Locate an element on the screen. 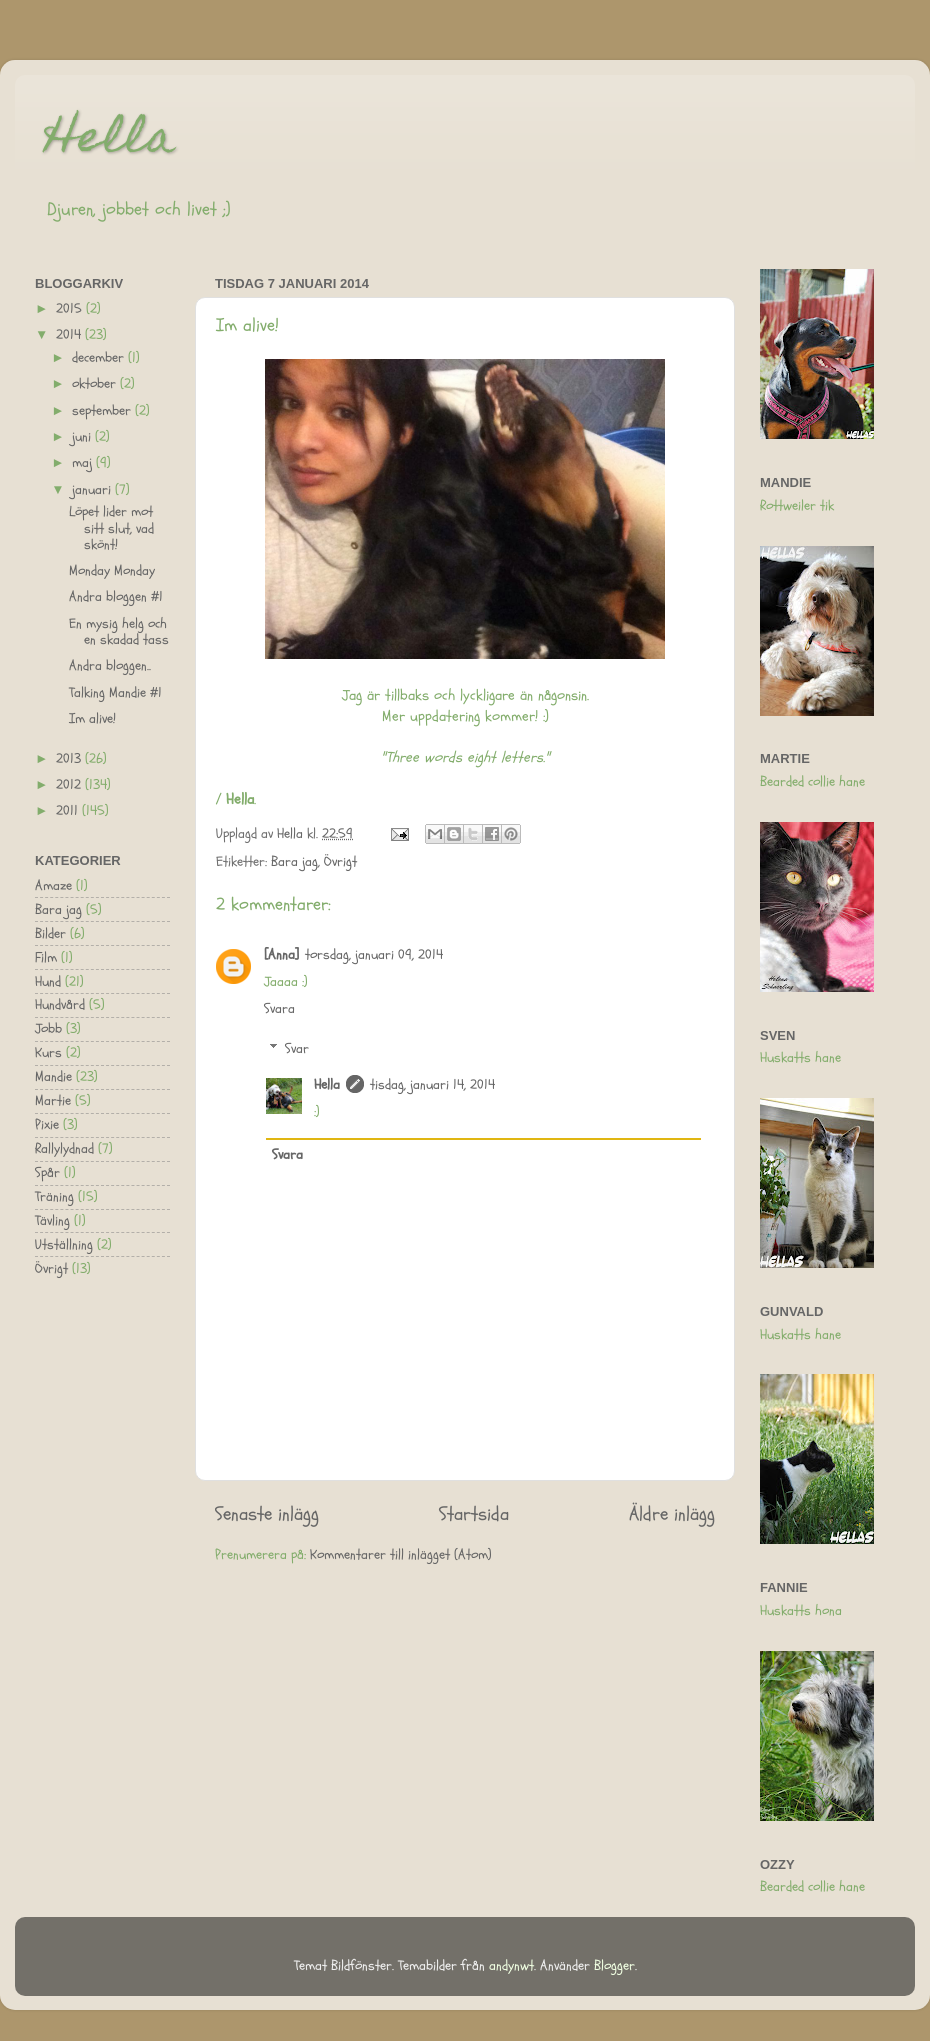  Övrigt is located at coordinates (340, 862).